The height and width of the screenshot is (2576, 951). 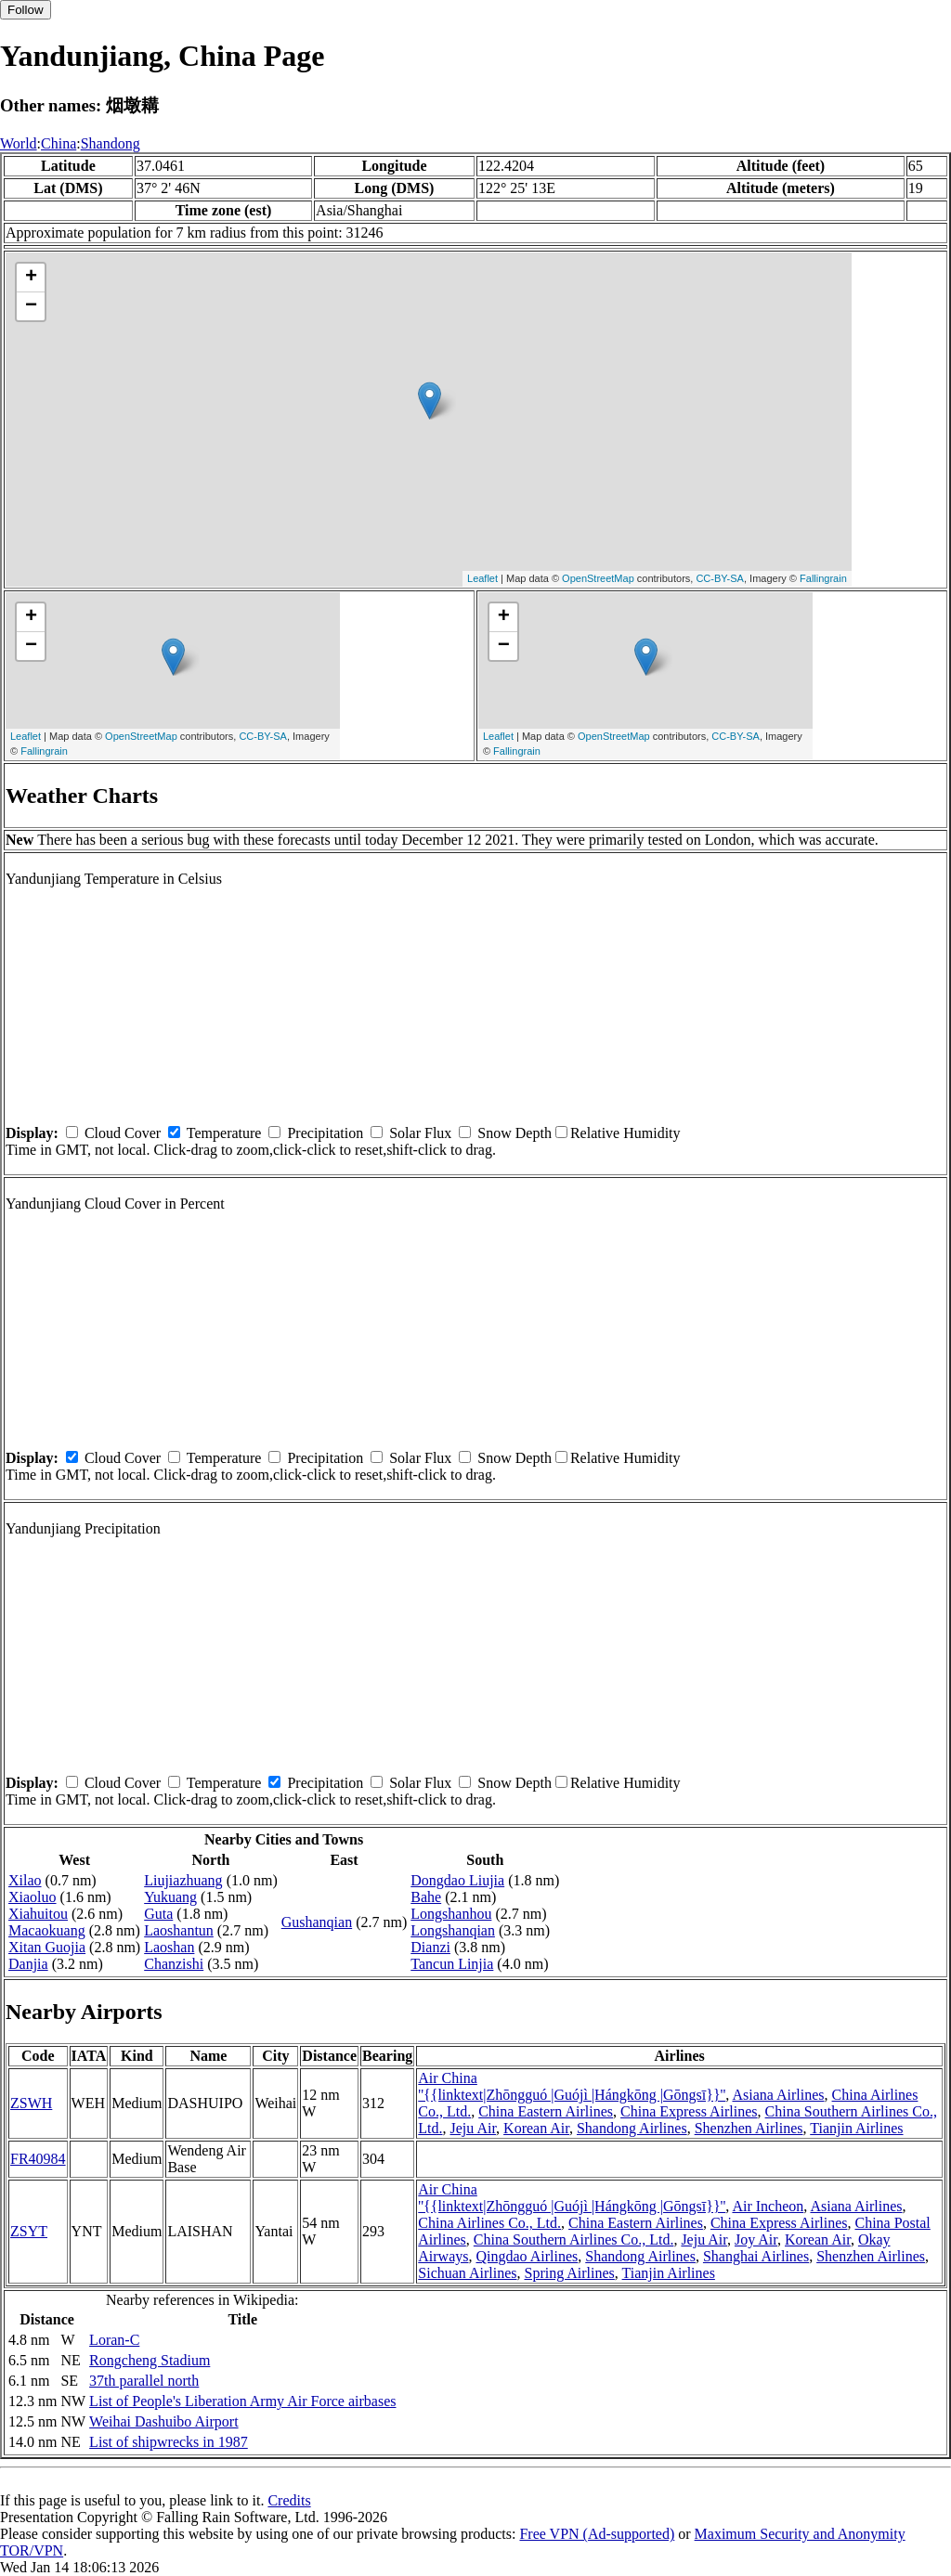 I want to click on World, so click(x=18, y=143).